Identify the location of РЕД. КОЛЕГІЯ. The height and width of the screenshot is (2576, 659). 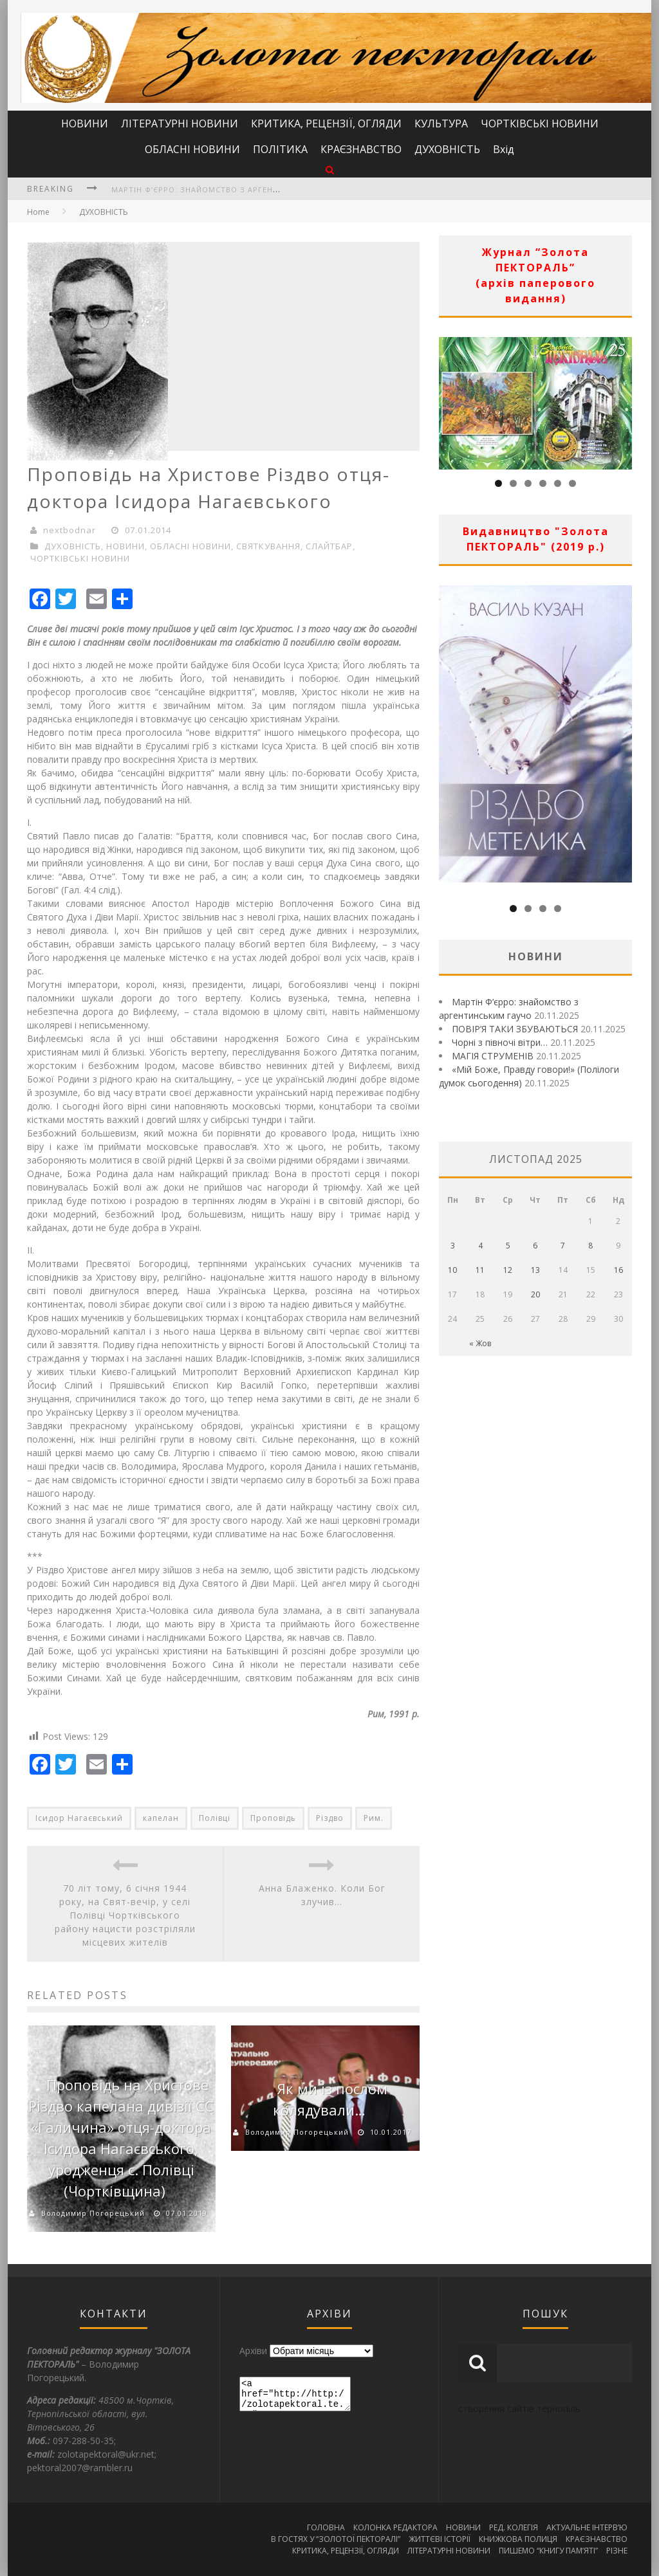
(513, 2527).